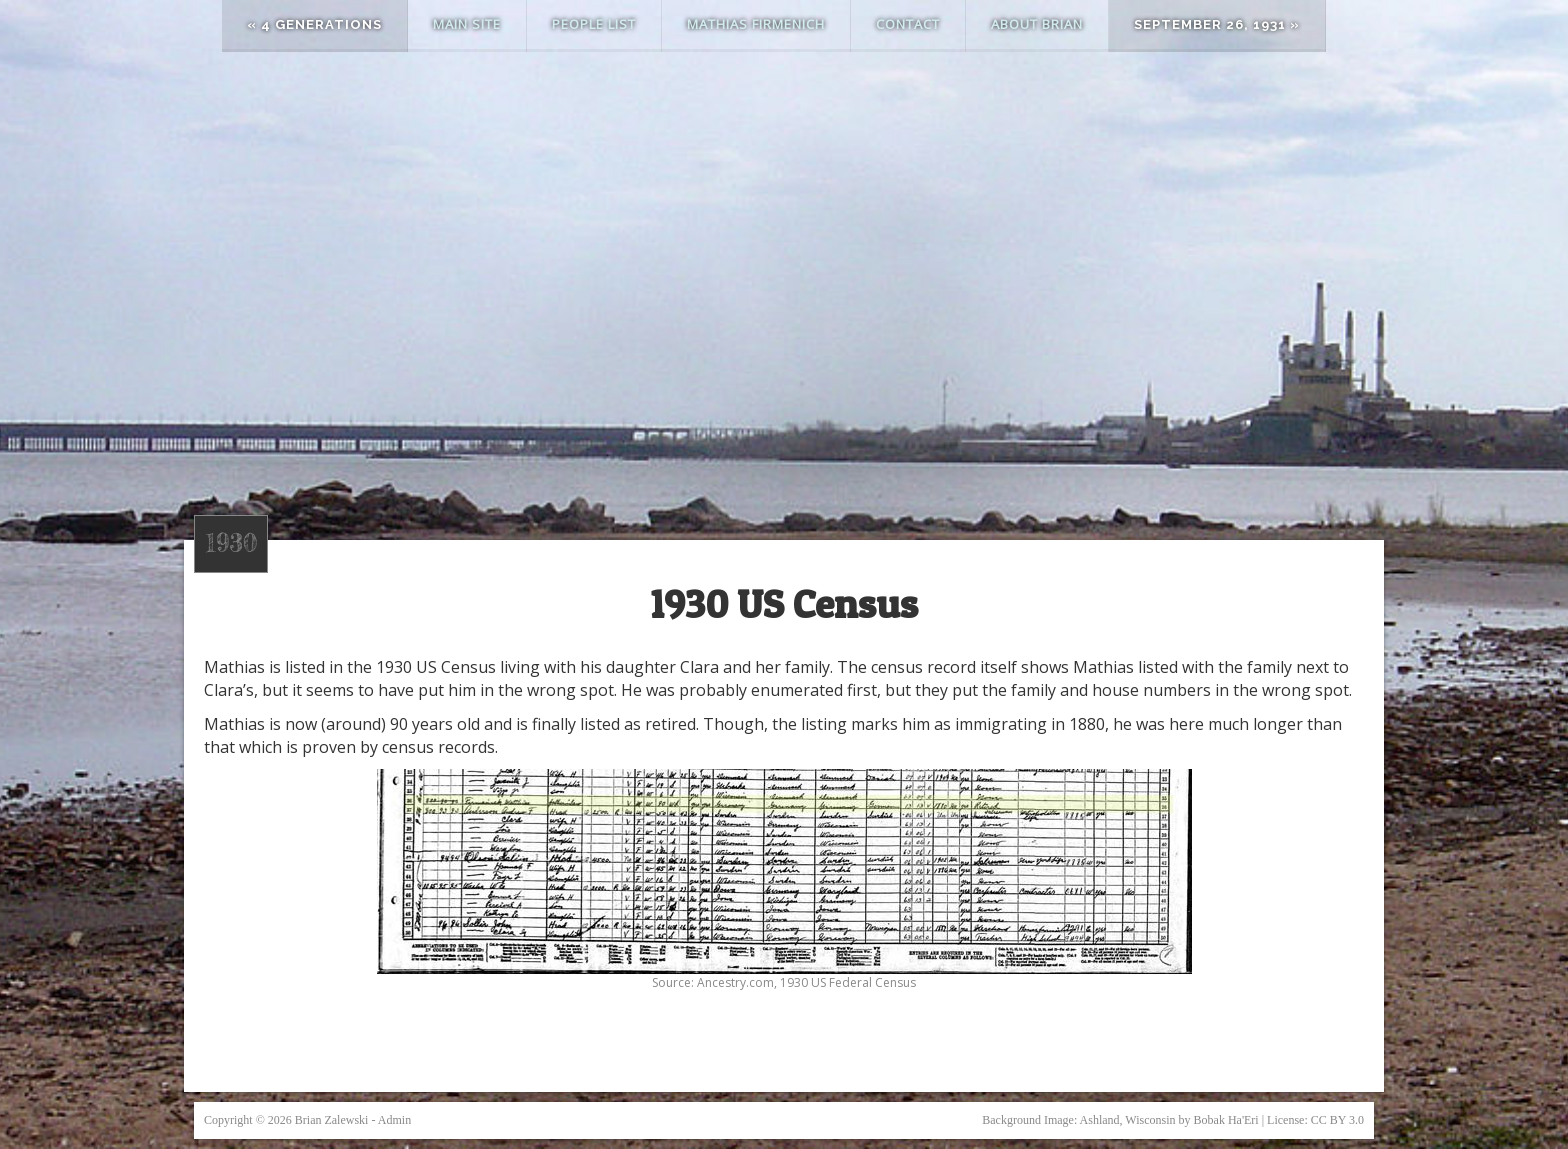  What do you see at coordinates (756, 24) in the screenshot?
I see `Mathias Firmenich` at bounding box center [756, 24].